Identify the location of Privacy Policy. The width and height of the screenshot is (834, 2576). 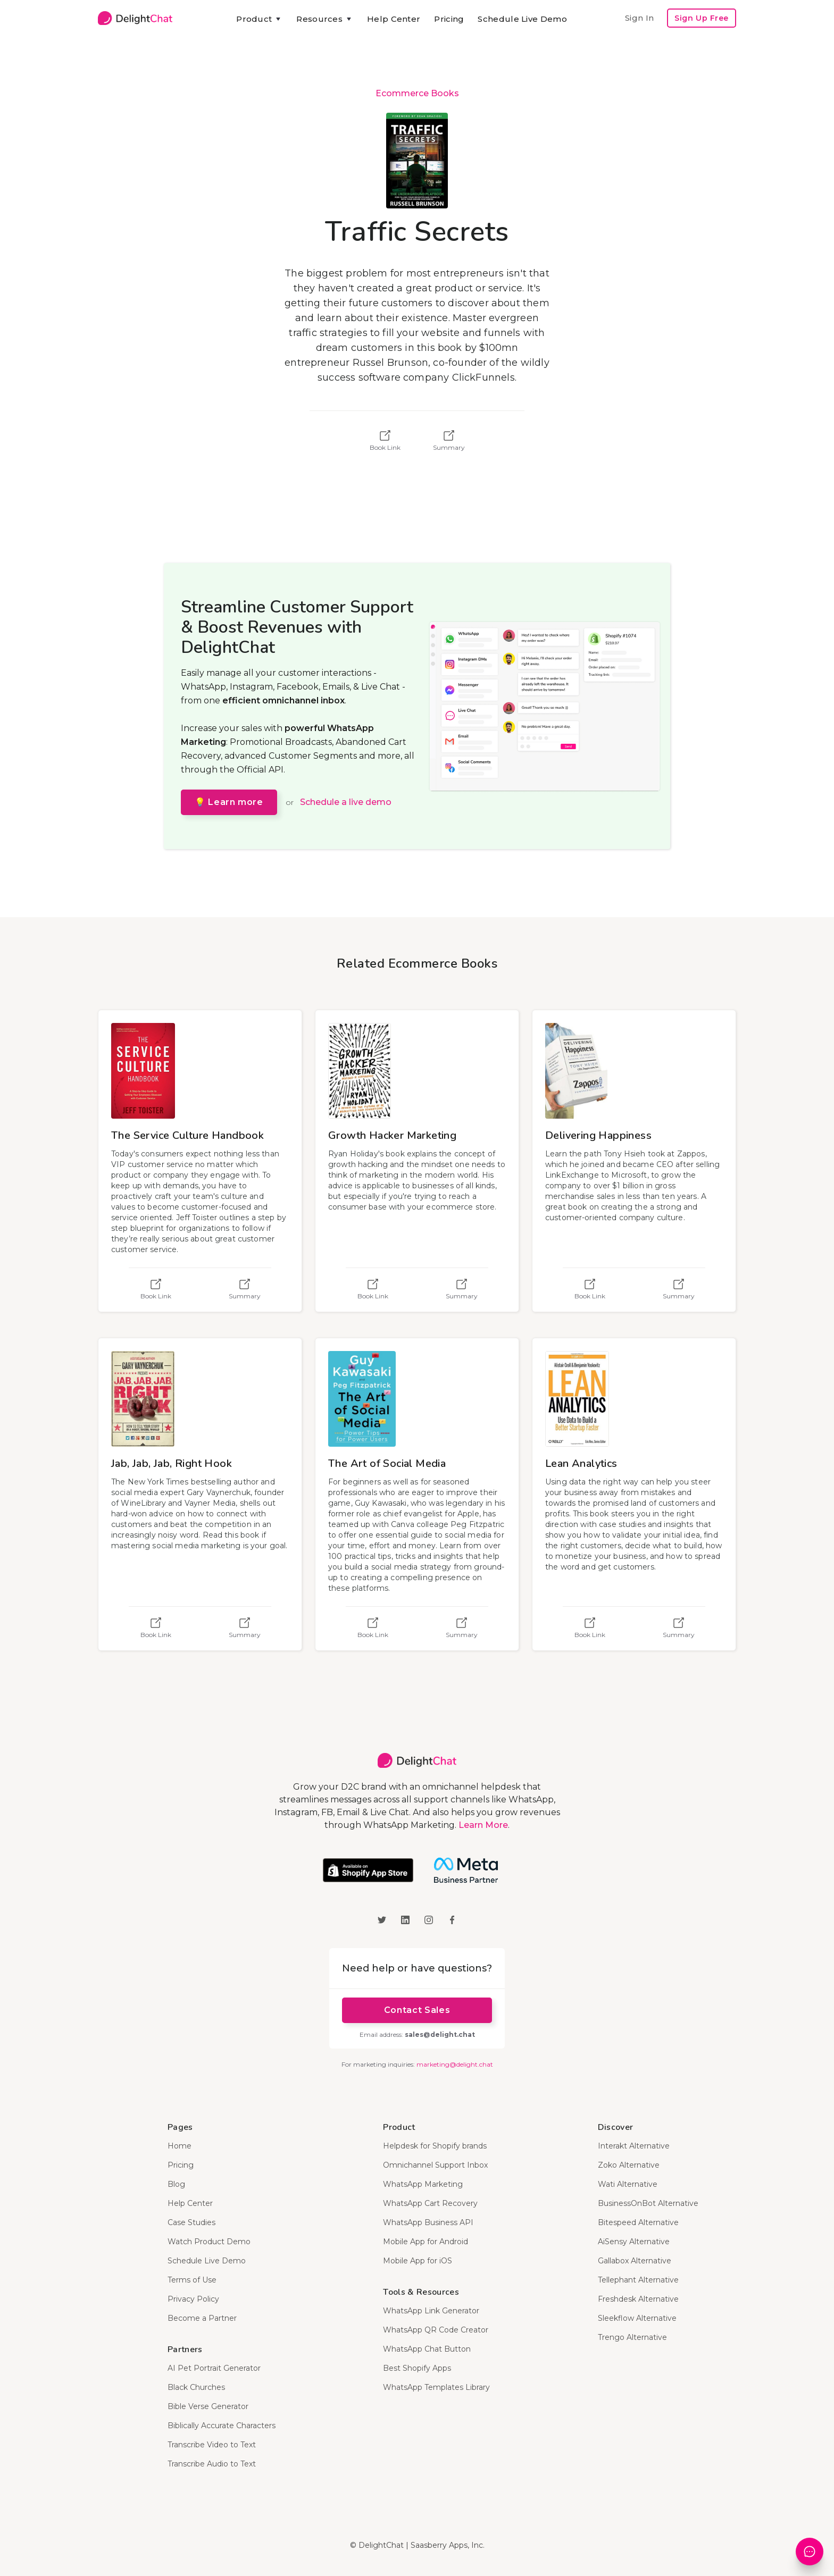
(193, 2299).